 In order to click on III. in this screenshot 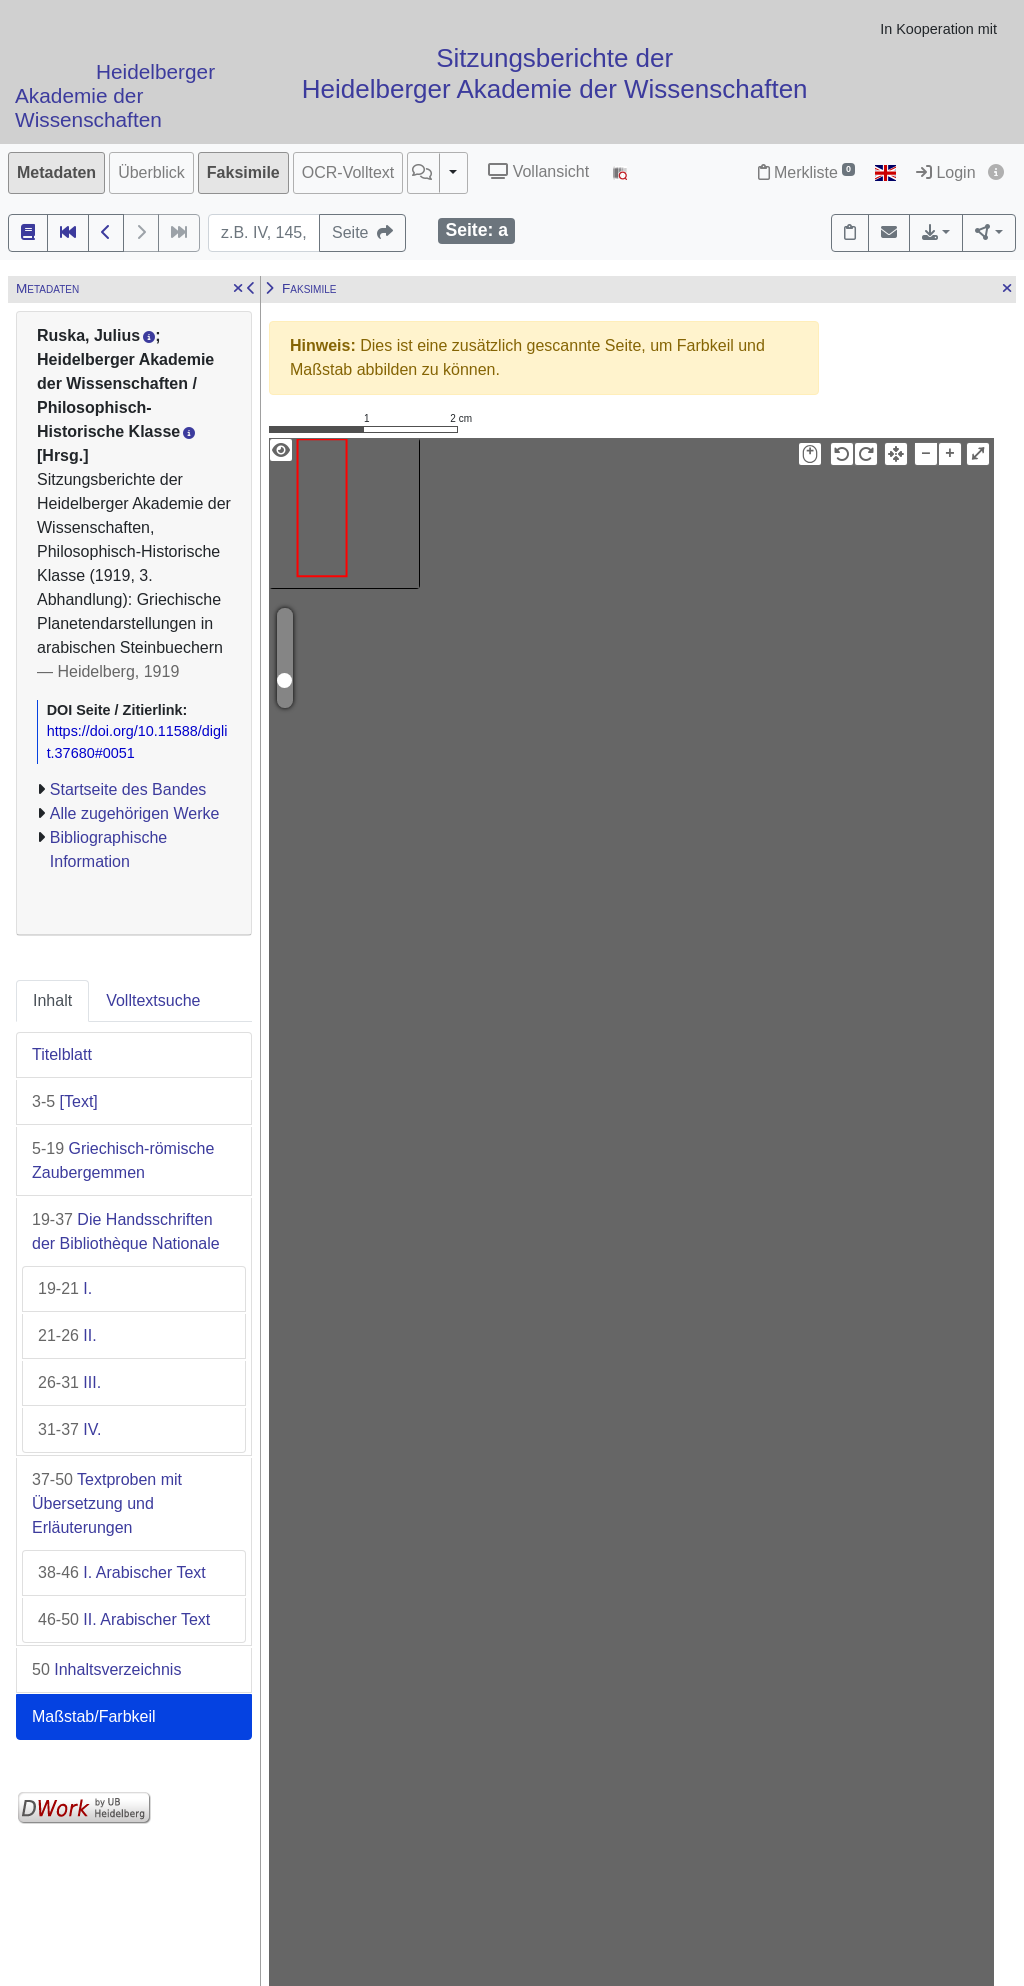, I will do `click(69, 1382)`.